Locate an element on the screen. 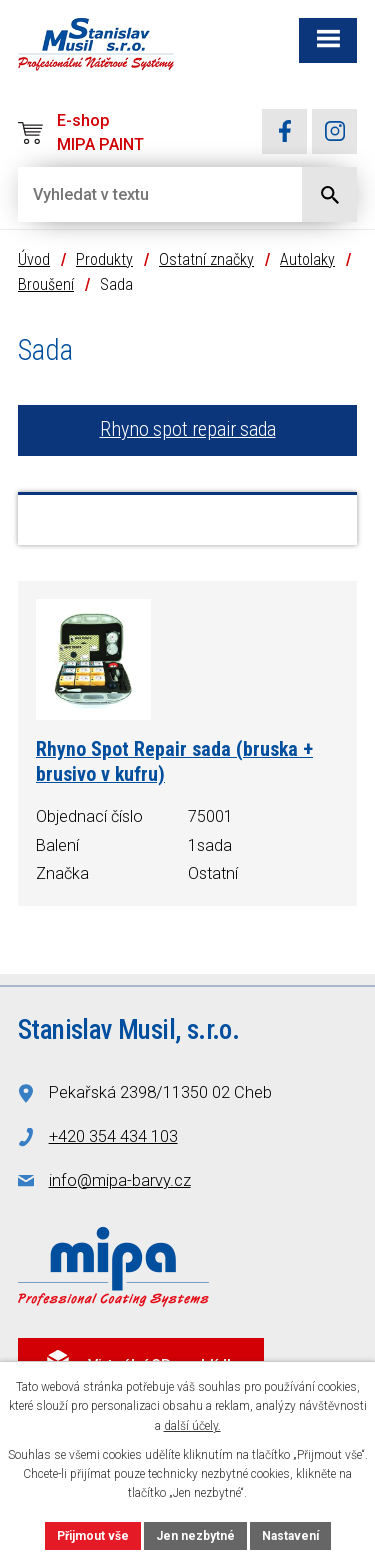 The width and height of the screenshot is (375, 1565). Jen nezbytné is located at coordinates (195, 1536).